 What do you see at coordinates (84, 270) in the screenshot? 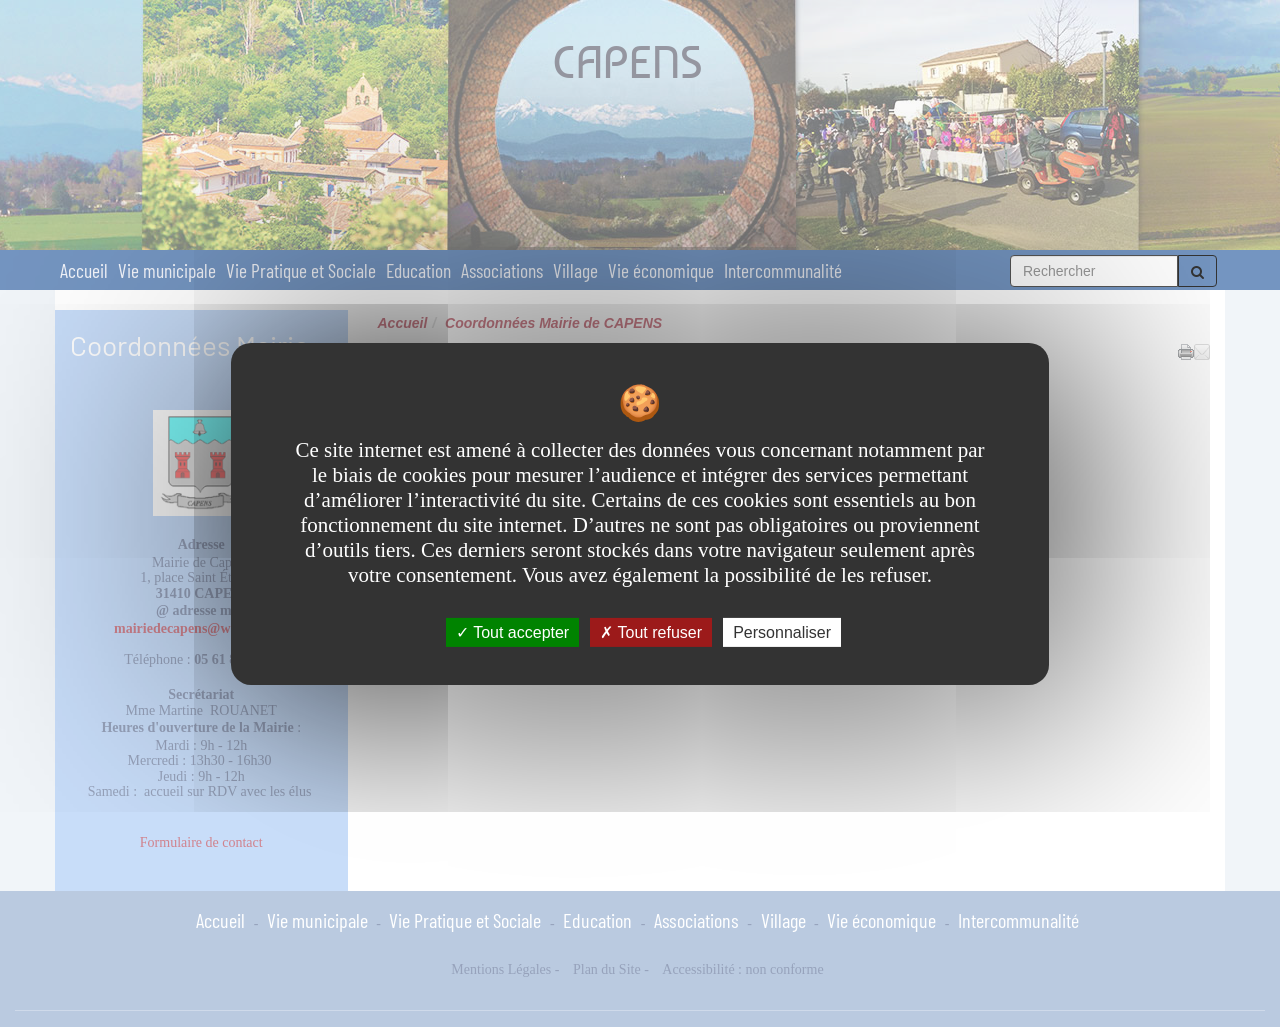
I see `Accueil` at bounding box center [84, 270].